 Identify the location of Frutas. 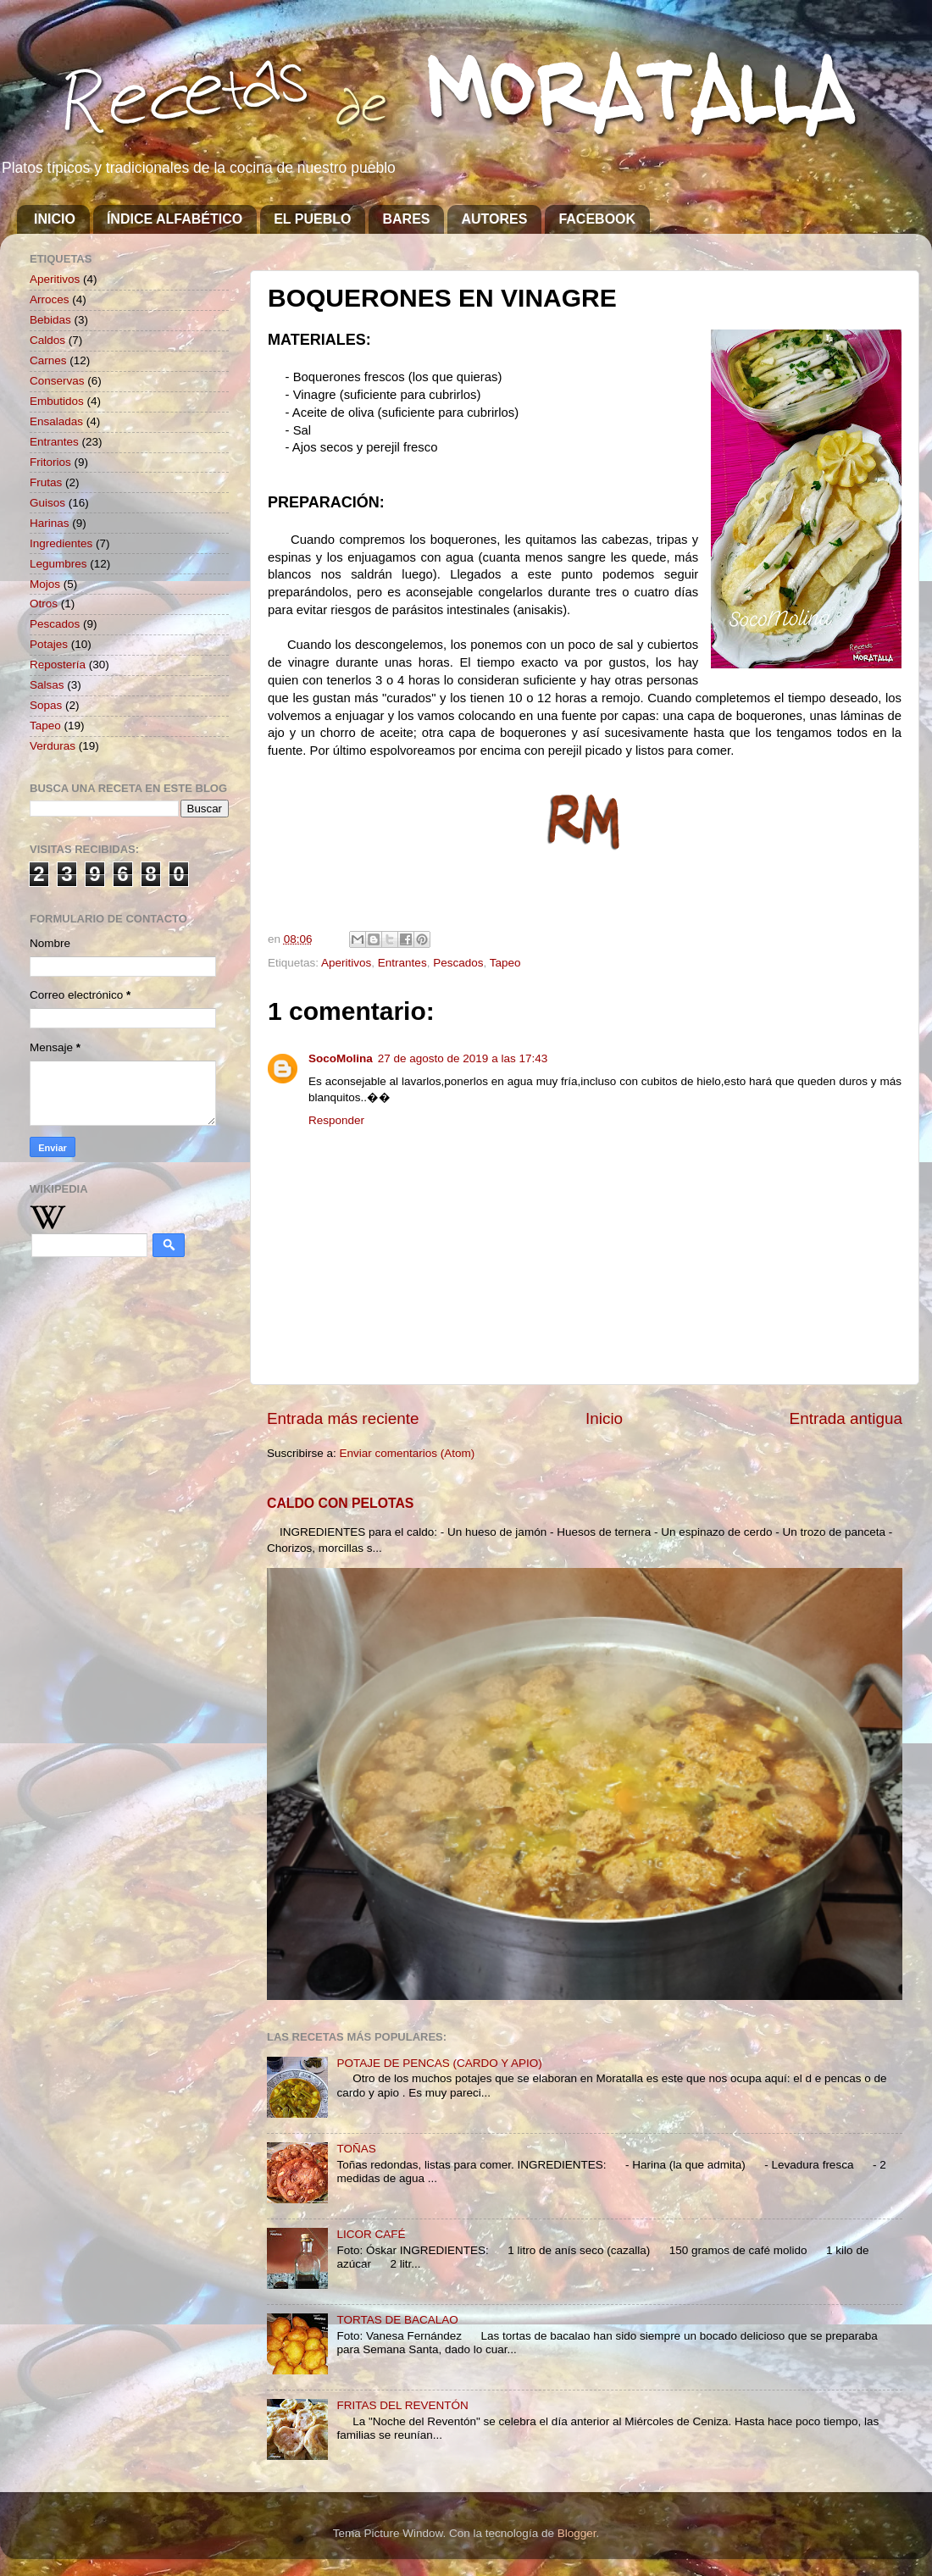
(46, 482).